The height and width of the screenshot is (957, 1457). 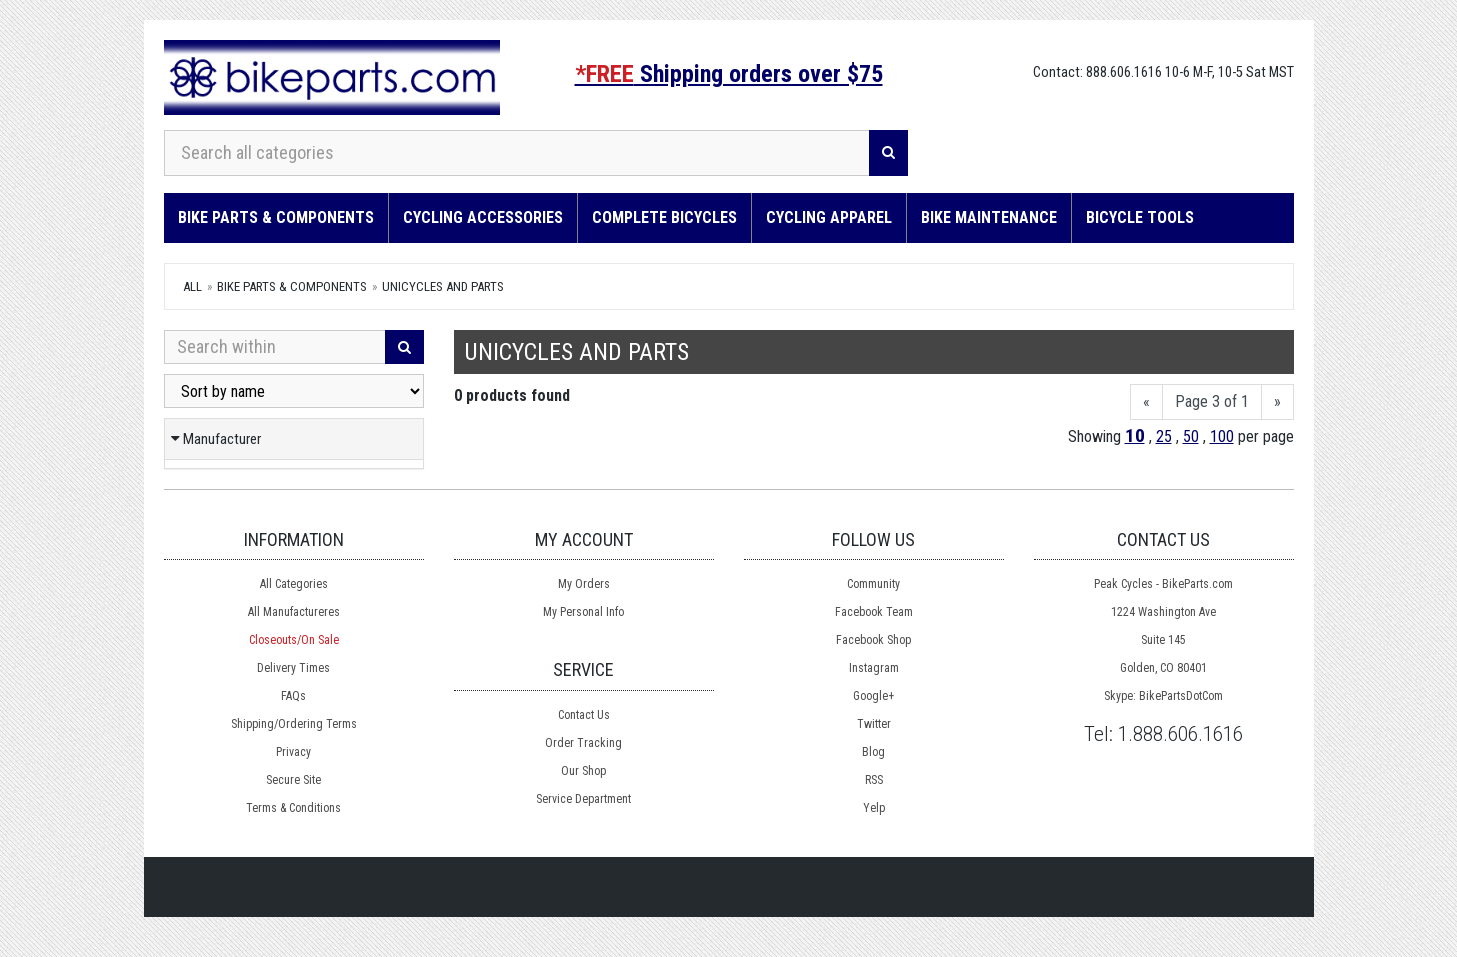 What do you see at coordinates (443, 286) in the screenshot?
I see `Unicycles and Parts` at bounding box center [443, 286].